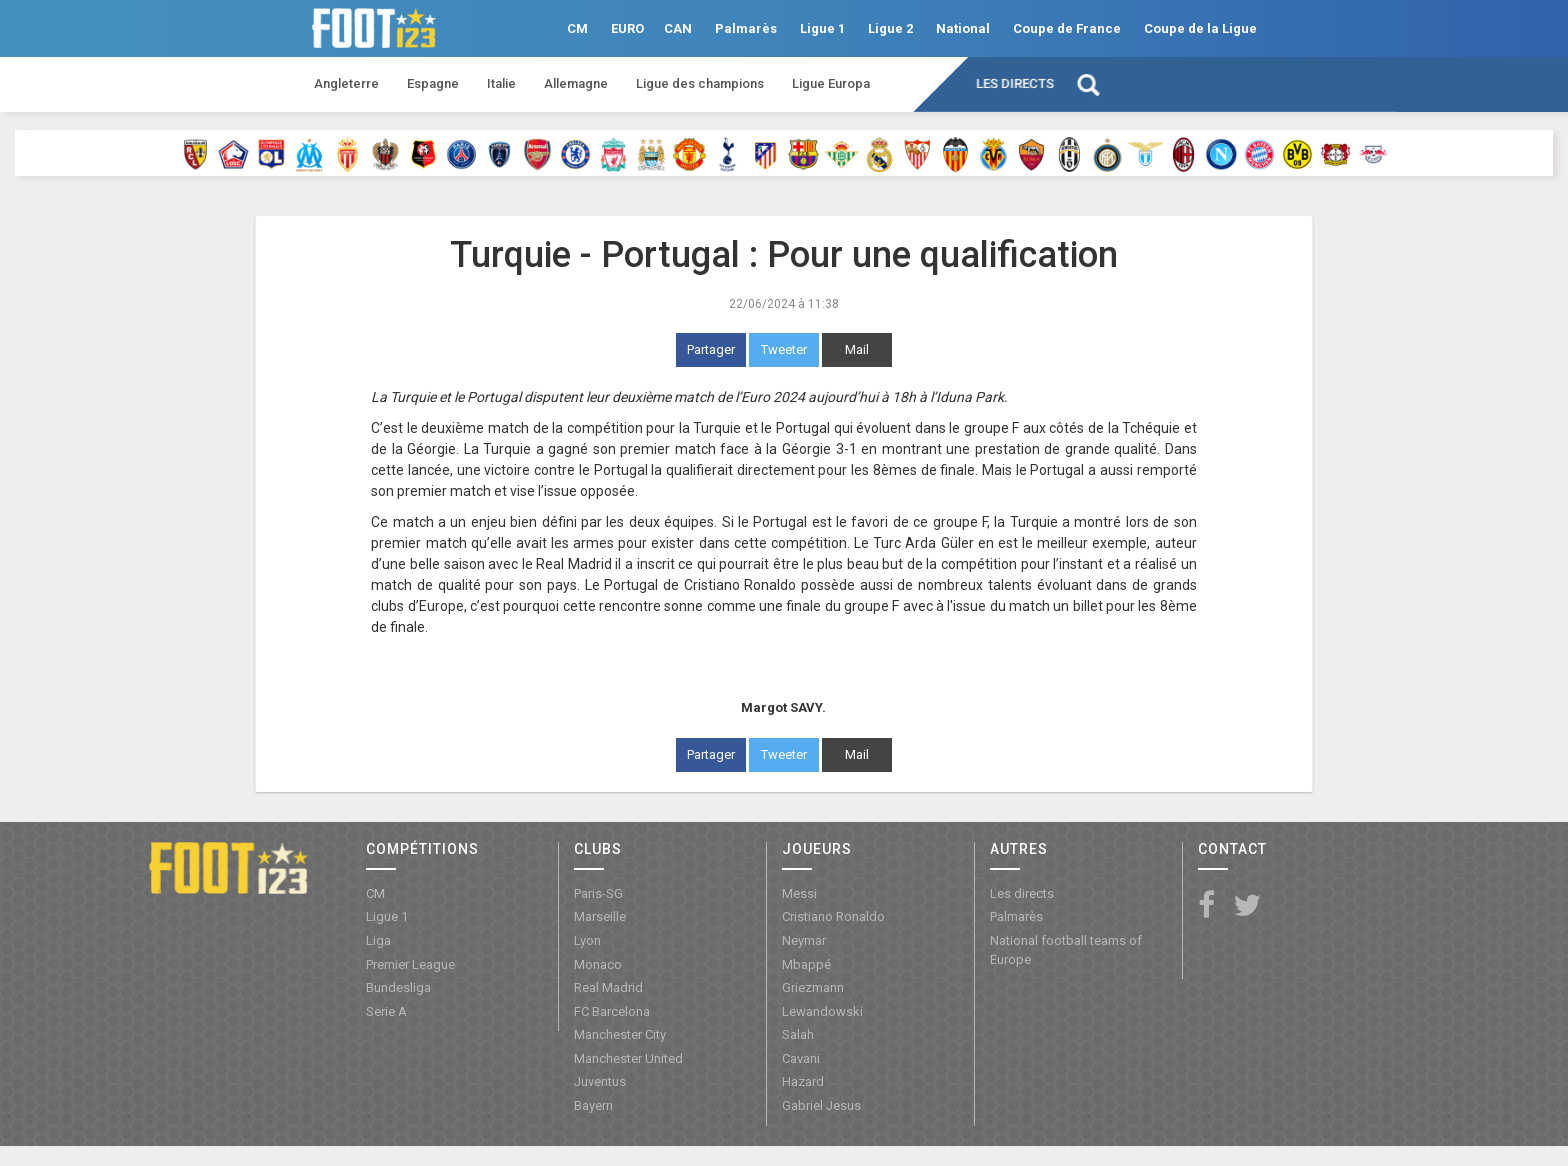 The image size is (1568, 1166). Describe the element at coordinates (628, 1058) in the screenshot. I see `Manchester United` at that location.